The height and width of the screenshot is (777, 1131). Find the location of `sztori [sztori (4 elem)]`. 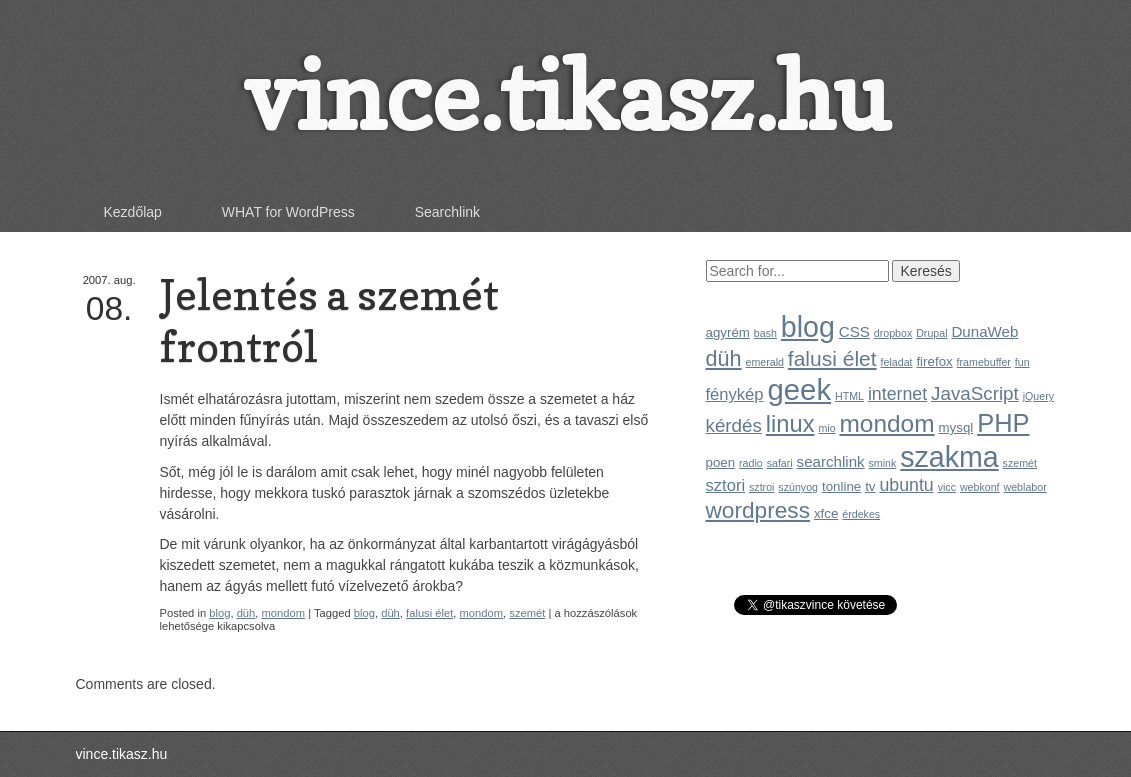

sztori [sztori (4 elem)] is located at coordinates (726, 485).